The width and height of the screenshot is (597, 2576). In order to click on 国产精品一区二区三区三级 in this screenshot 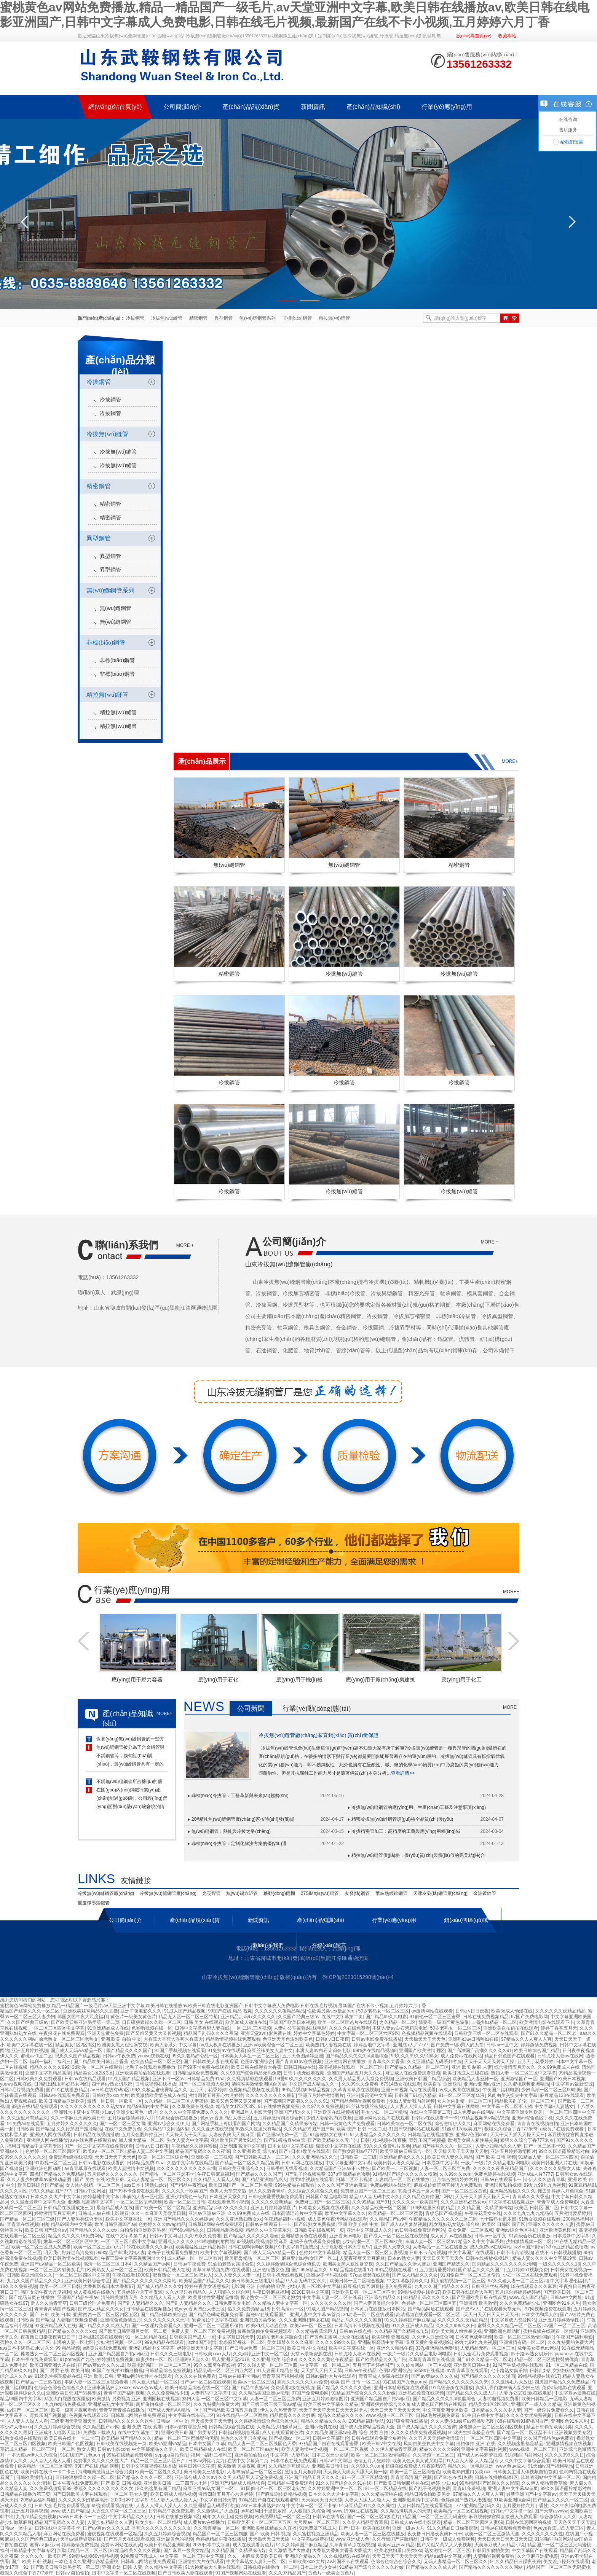, I will do `click(27, 2219)`.